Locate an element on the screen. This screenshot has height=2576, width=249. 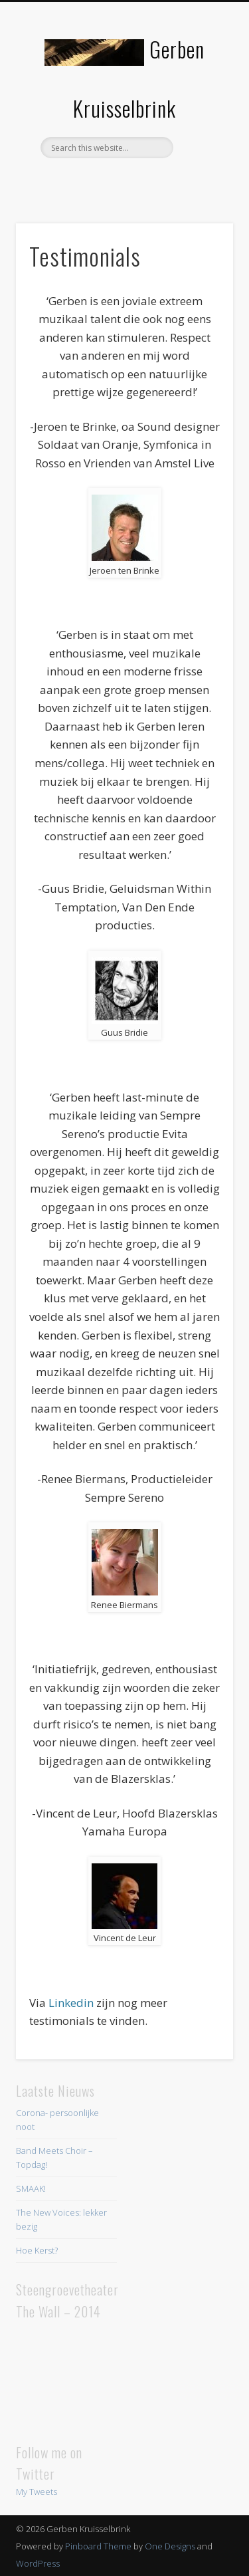
WordPress is located at coordinates (38, 2563).